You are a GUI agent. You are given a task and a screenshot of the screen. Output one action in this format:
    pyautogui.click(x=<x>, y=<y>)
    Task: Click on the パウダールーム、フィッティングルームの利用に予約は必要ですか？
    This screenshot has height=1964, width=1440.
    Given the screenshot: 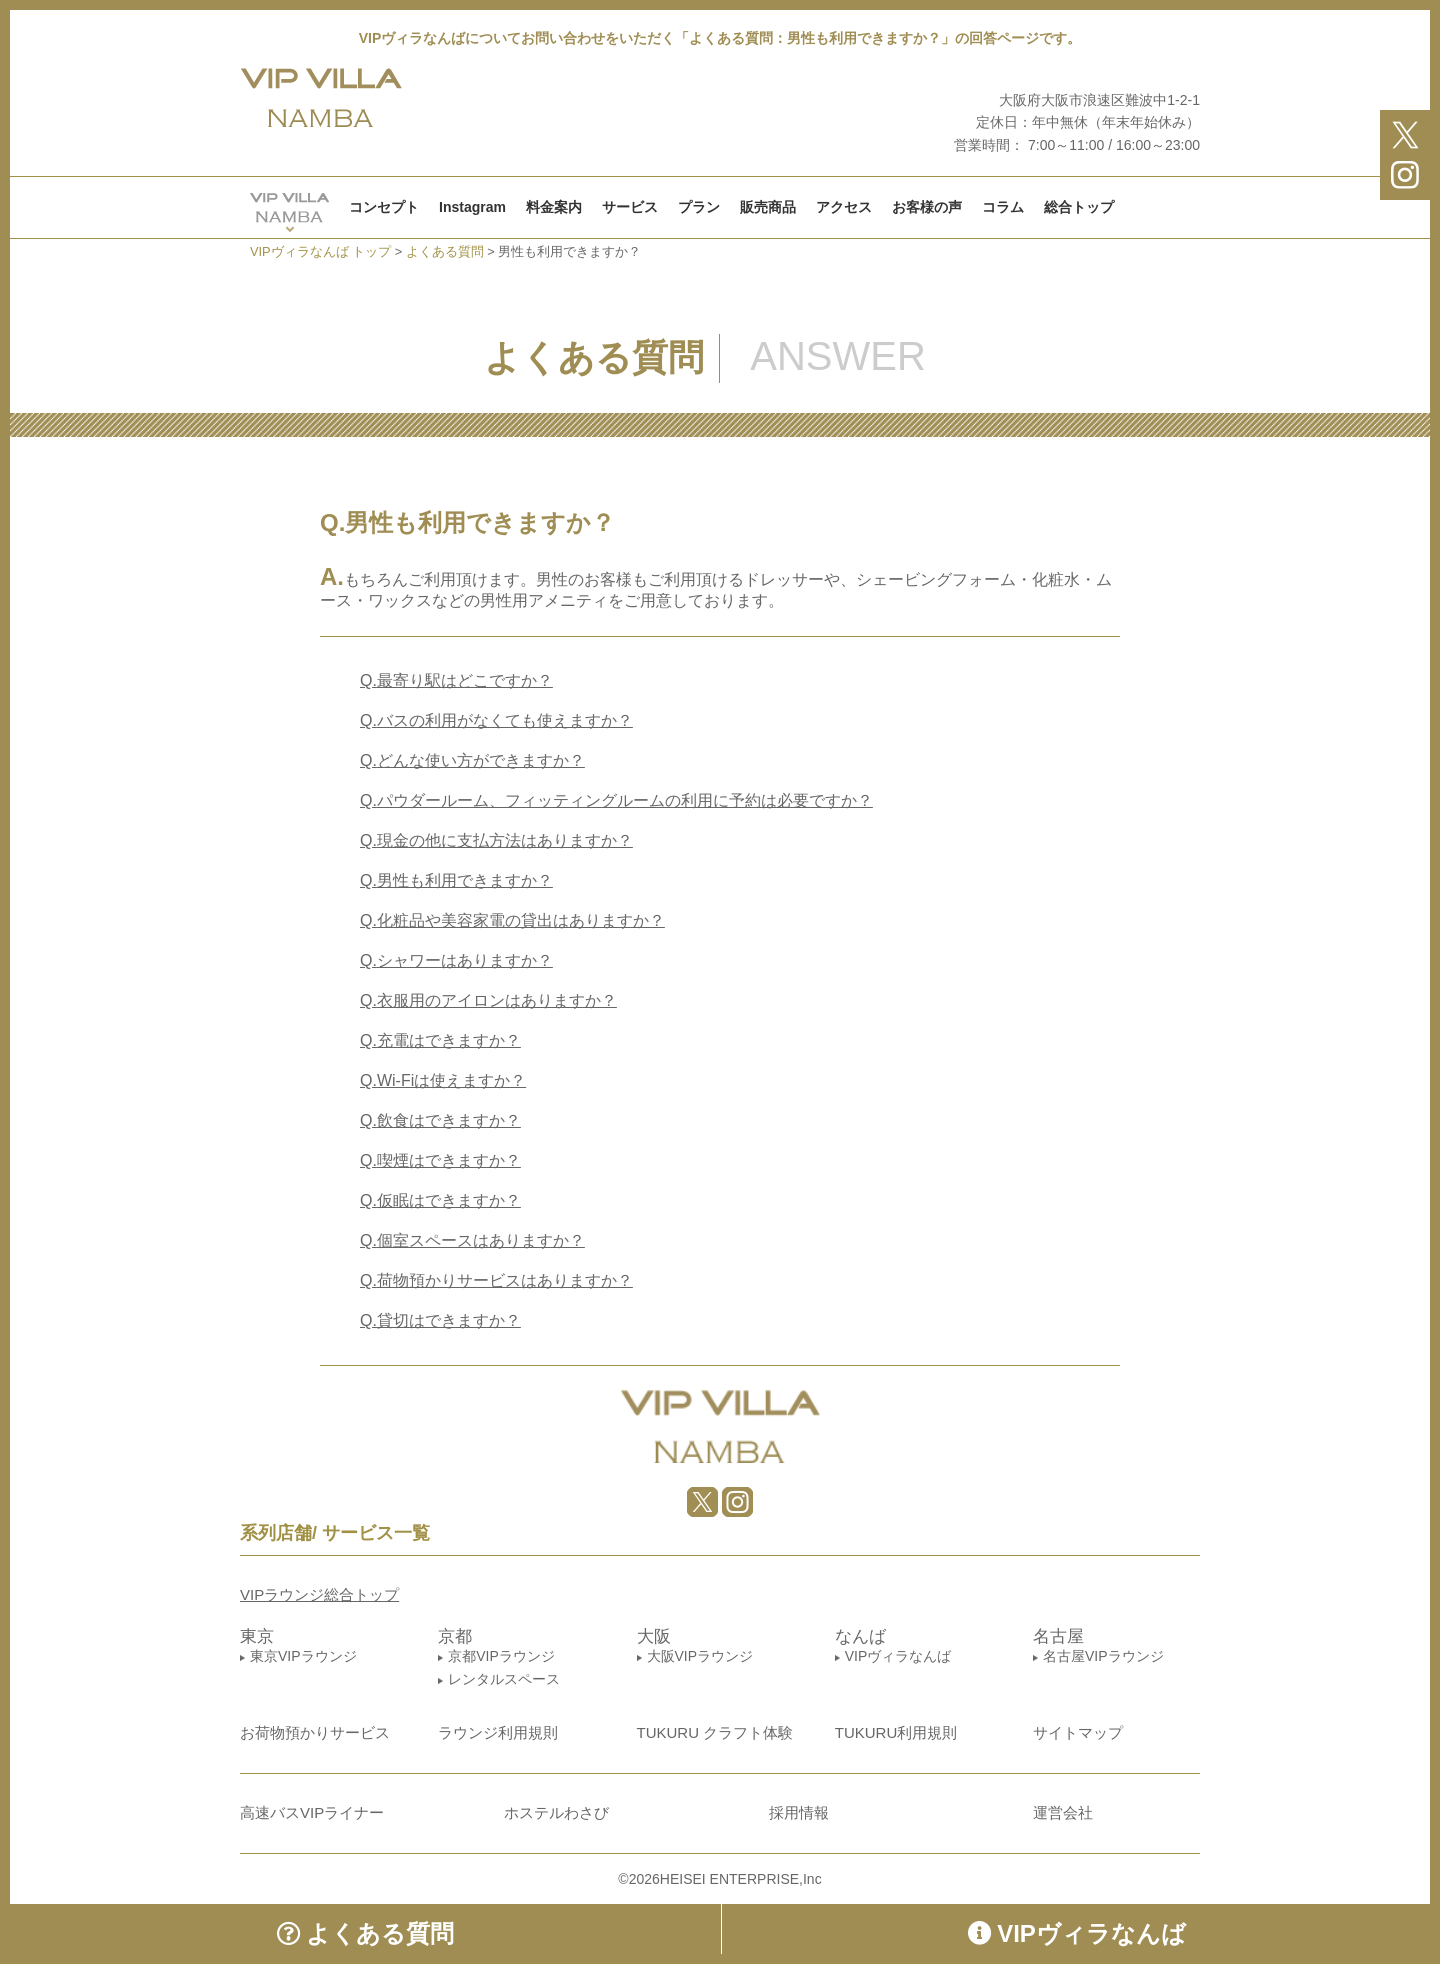 What is the action you would take?
    pyautogui.click(x=616, y=800)
    